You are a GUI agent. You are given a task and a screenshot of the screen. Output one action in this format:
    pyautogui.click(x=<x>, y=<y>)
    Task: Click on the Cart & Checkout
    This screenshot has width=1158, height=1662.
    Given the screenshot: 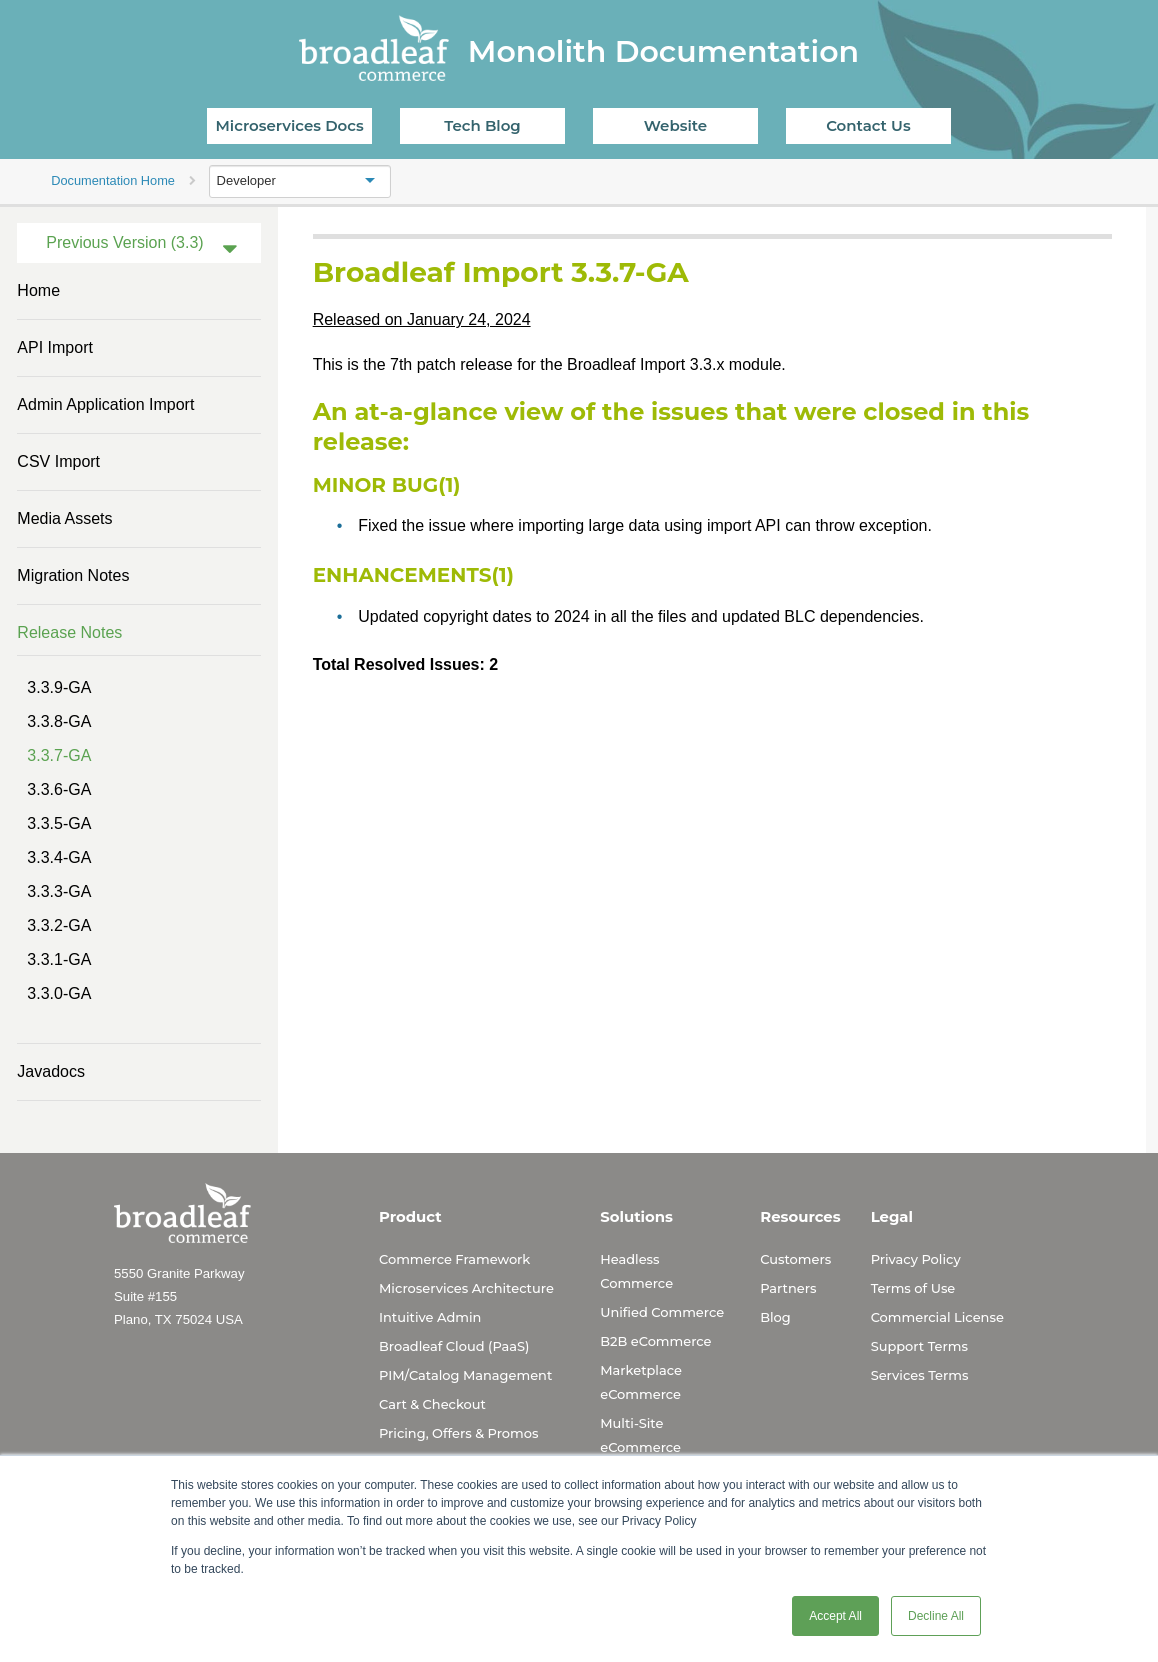 What is the action you would take?
    pyautogui.click(x=432, y=1404)
    